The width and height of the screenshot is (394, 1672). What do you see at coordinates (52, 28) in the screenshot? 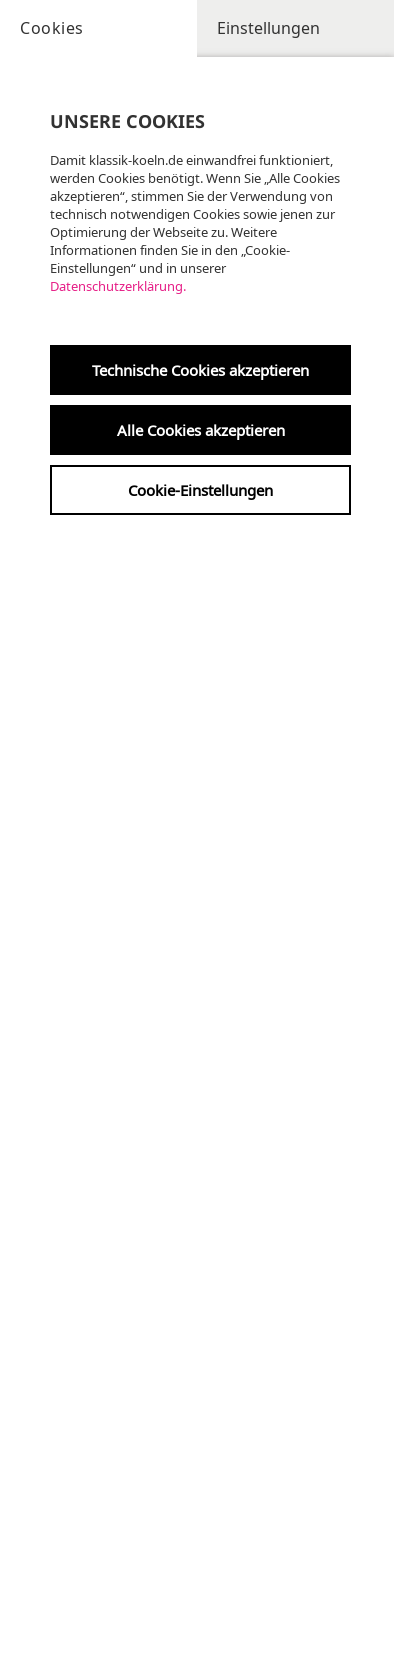
I see `Cookies` at bounding box center [52, 28].